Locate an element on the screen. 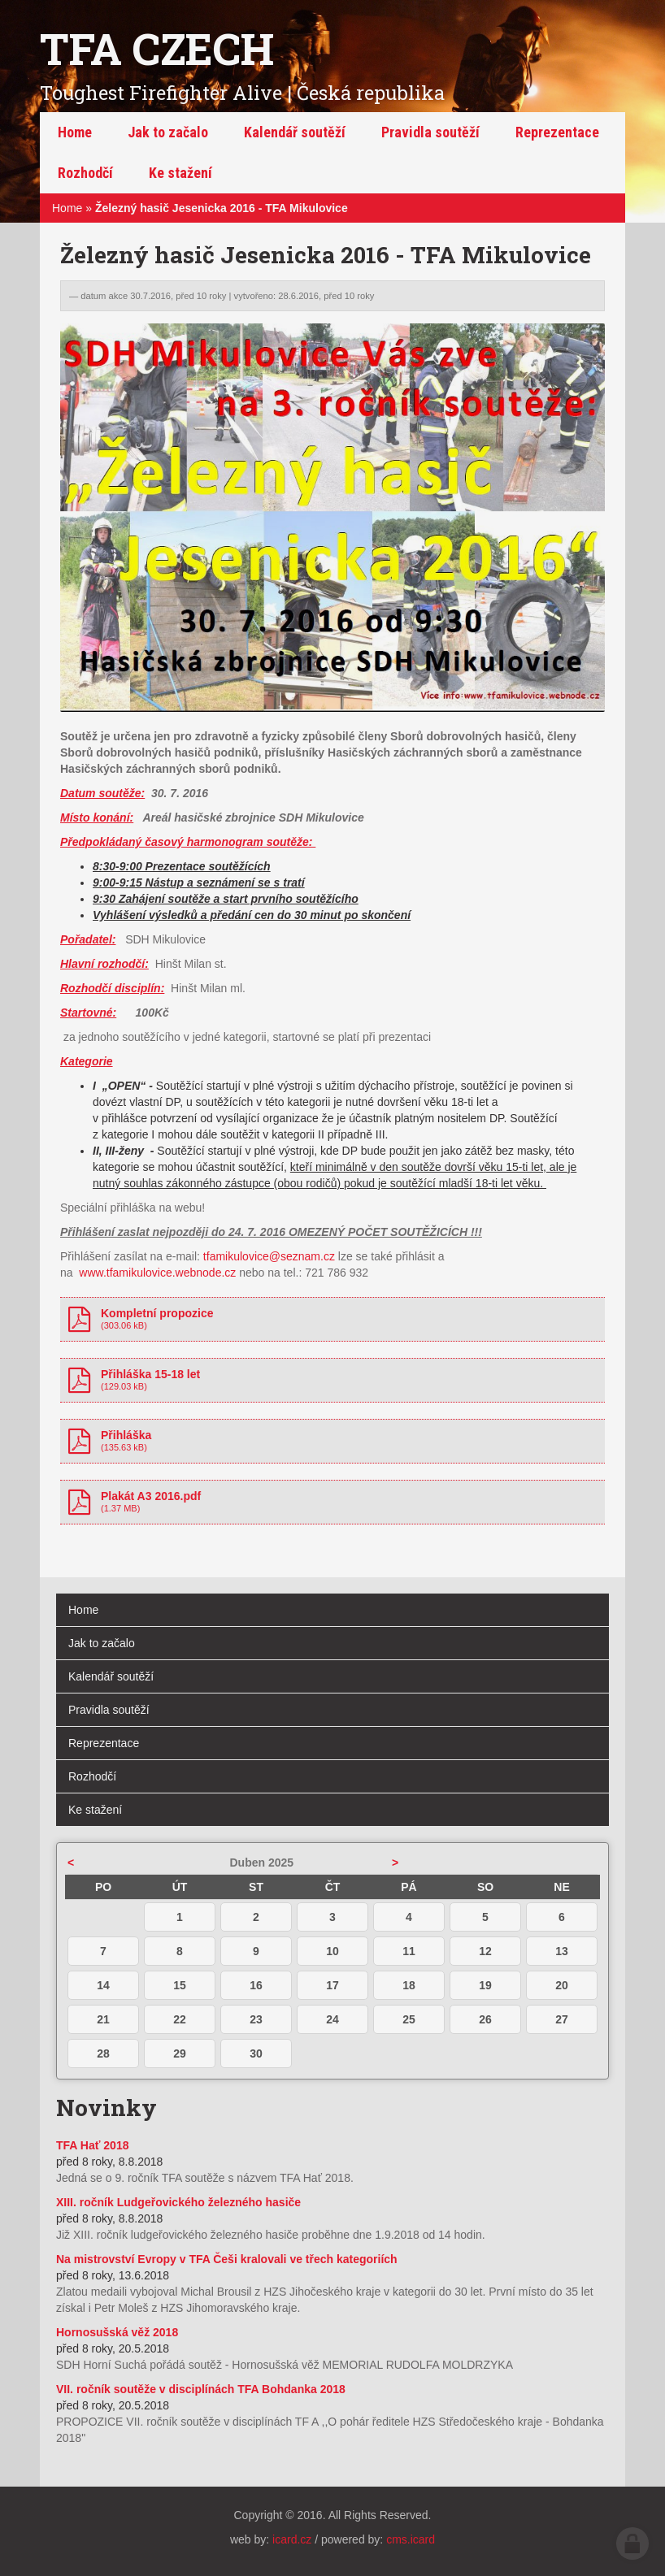 This screenshot has width=665, height=2576. Na mistrovství Evropy v TFA Češi kralovali ve třech kategoriích is located at coordinates (227, 2259).